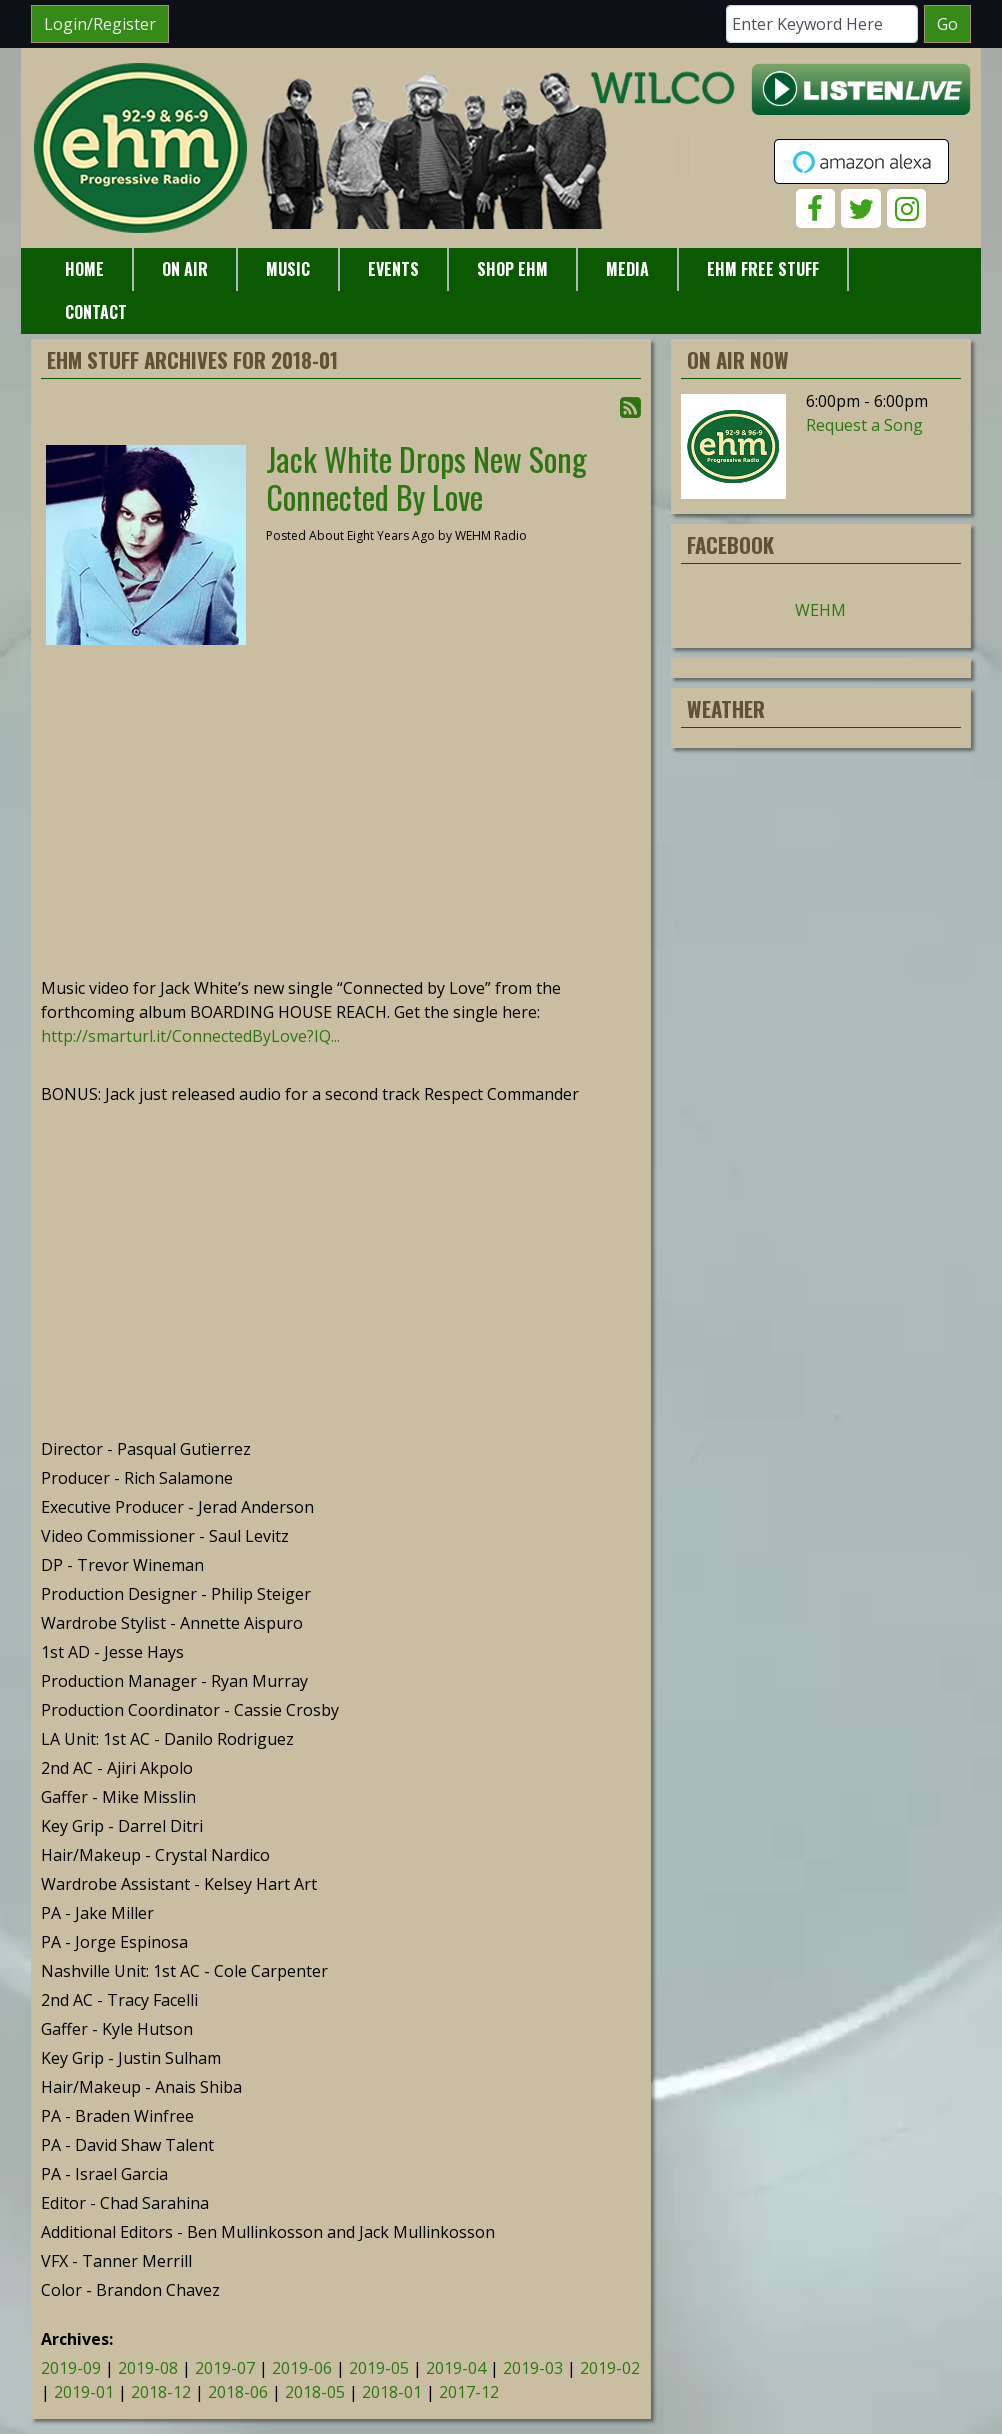  What do you see at coordinates (512, 269) in the screenshot?
I see `Shop EHM [button]` at bounding box center [512, 269].